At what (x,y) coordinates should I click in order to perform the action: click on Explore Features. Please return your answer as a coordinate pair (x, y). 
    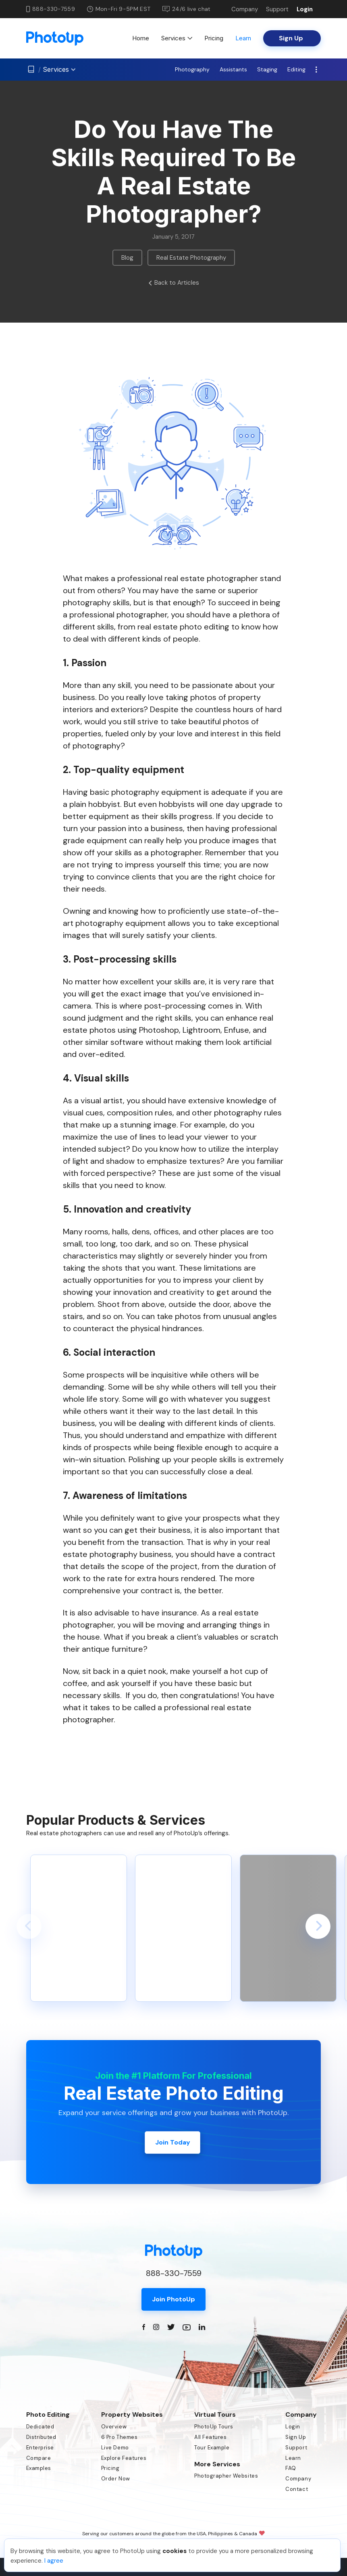
    Looking at the image, I should click on (123, 2458).